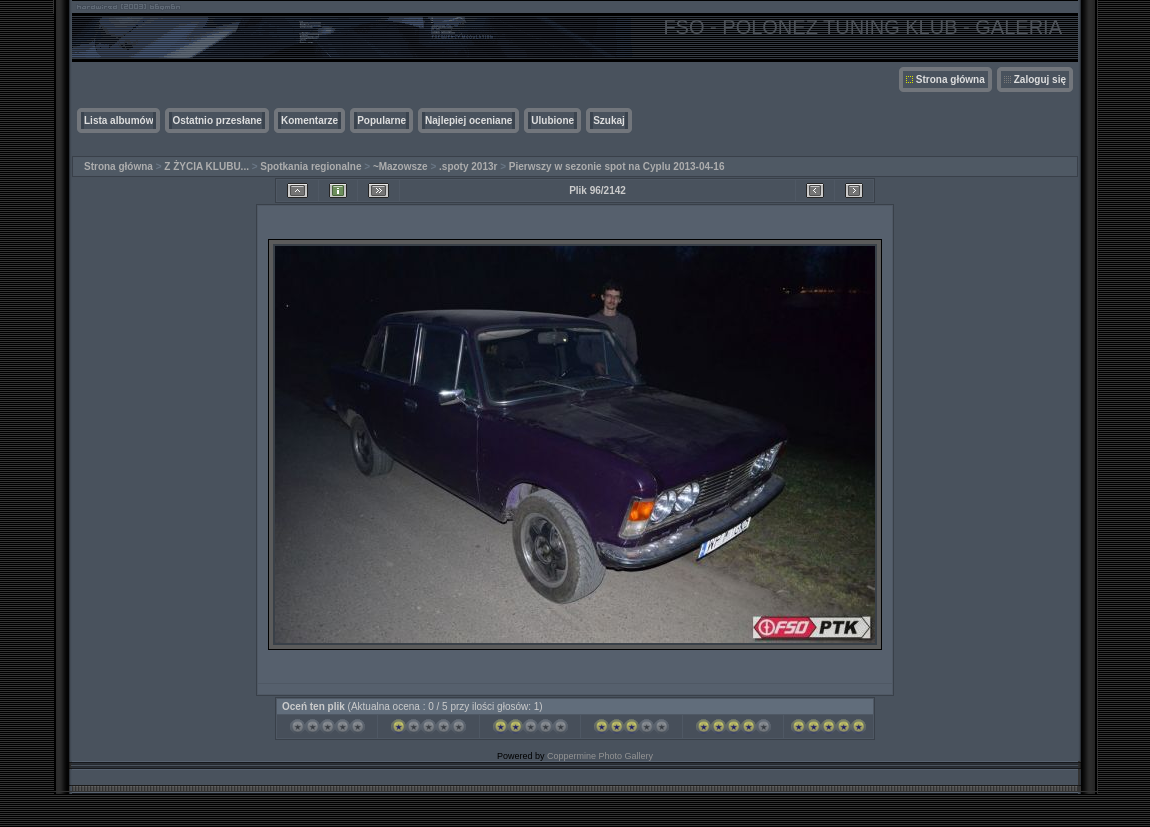  I want to click on Strona główna, so click(950, 79).